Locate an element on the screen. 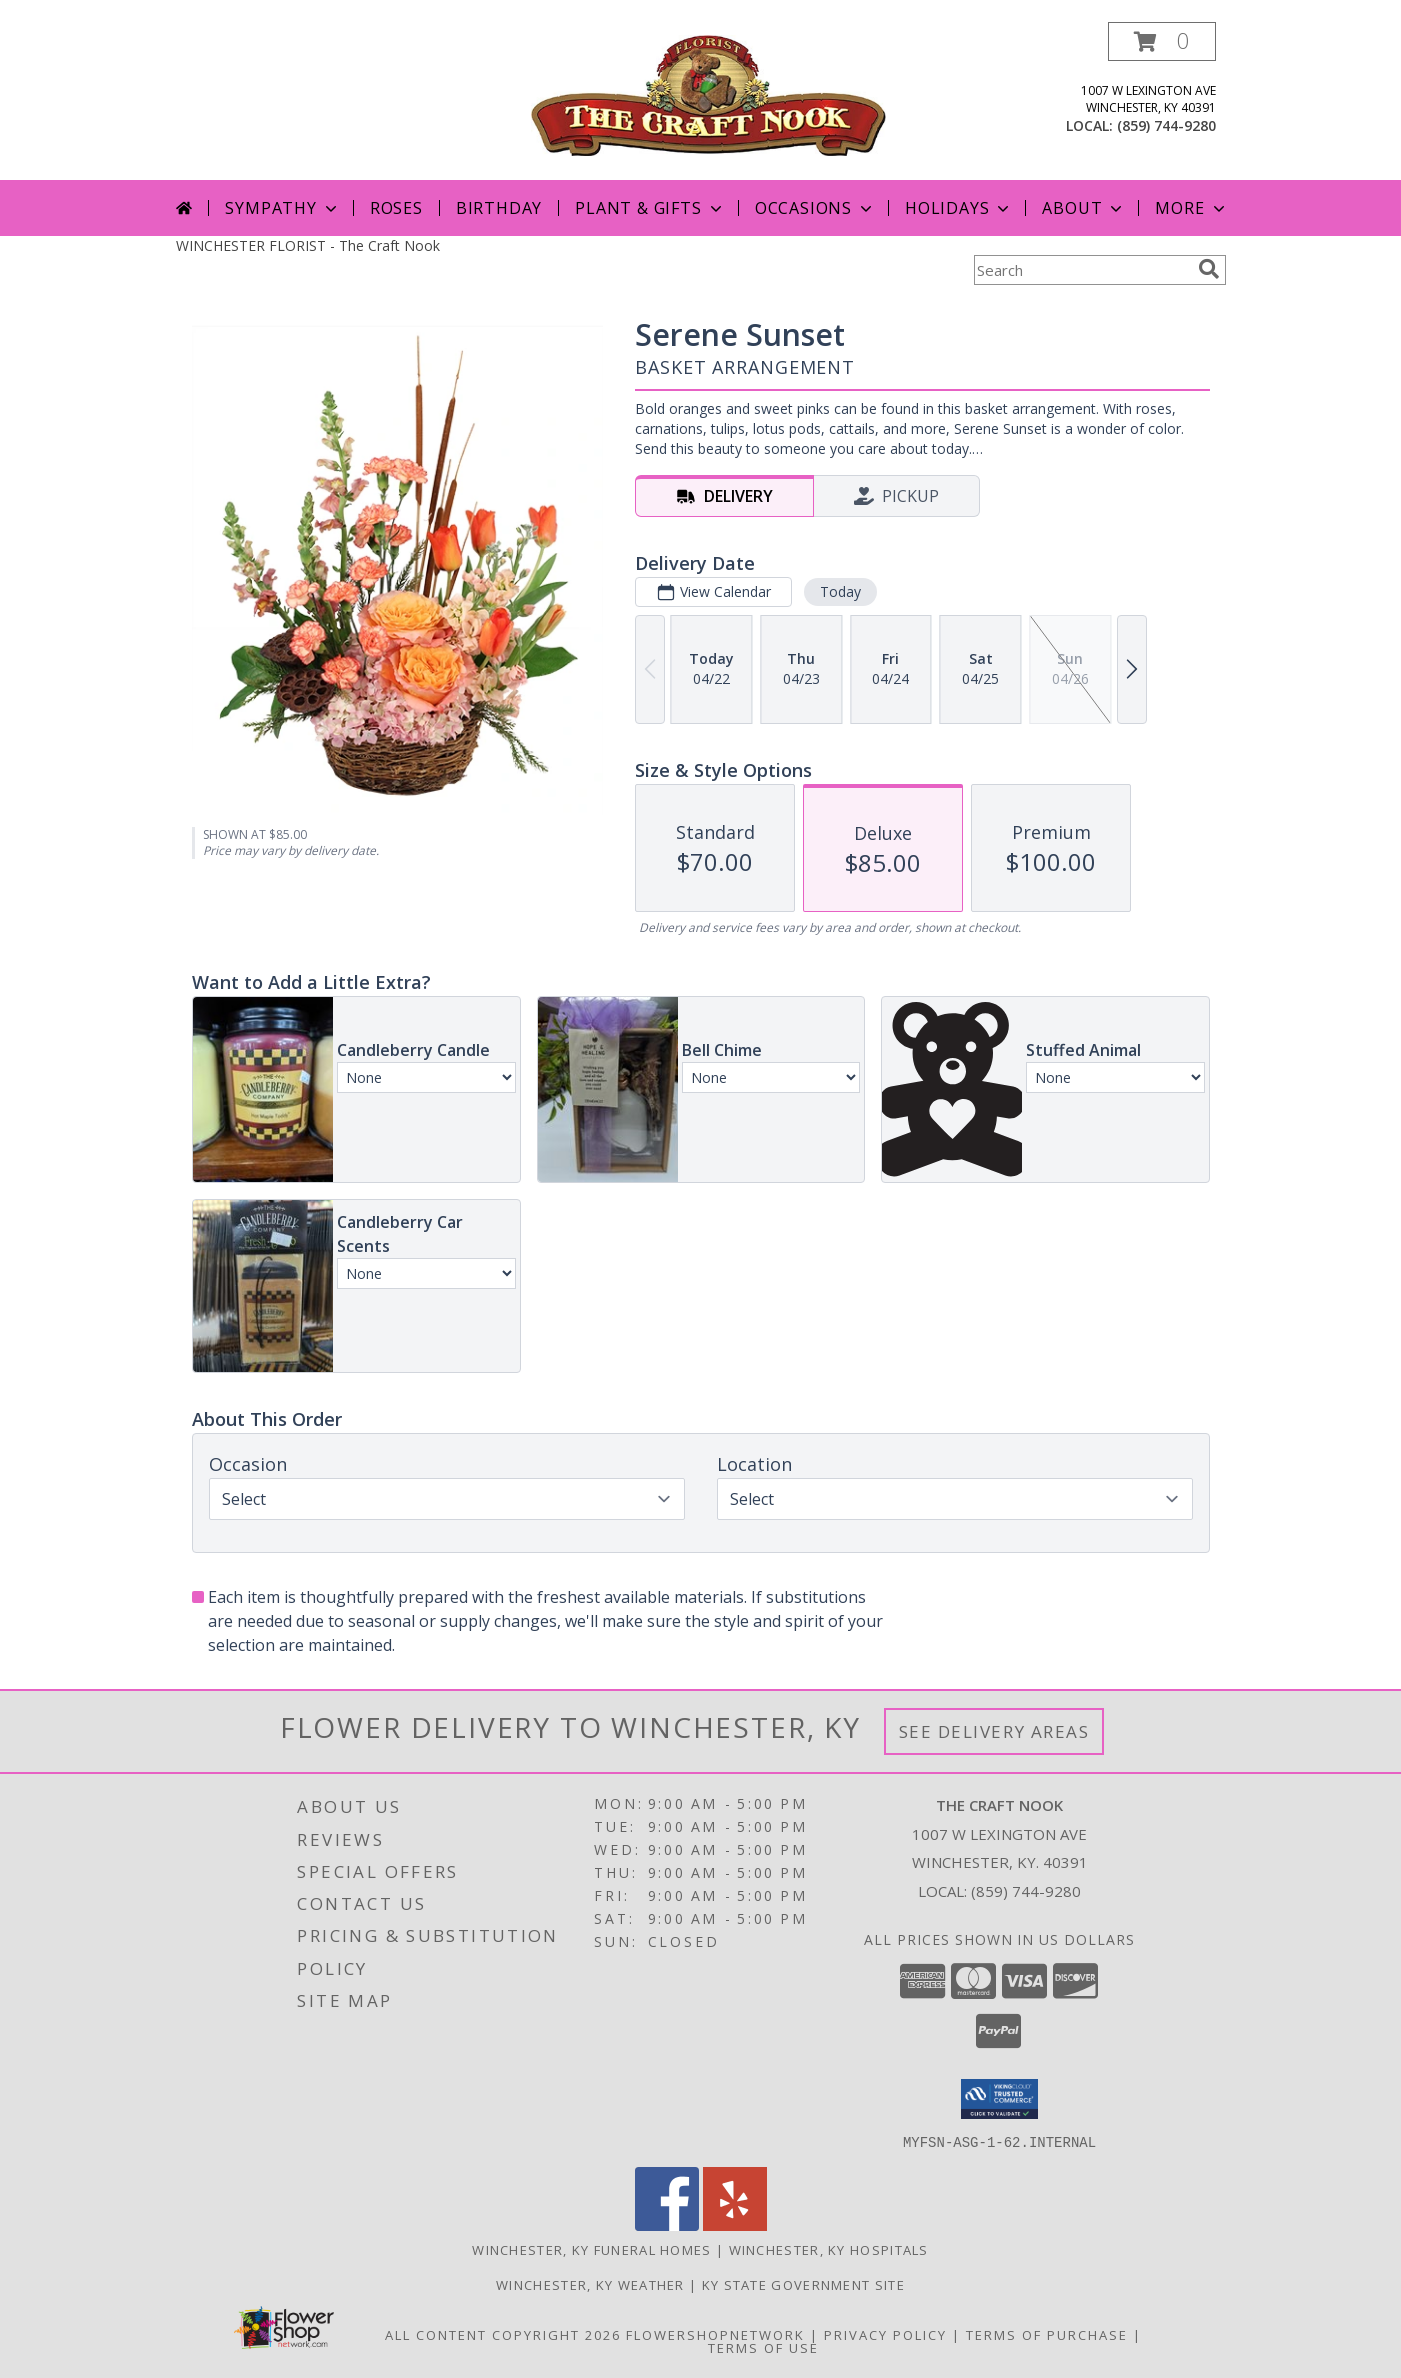 The image size is (1401, 2378). Birthday is located at coordinates (499, 208).